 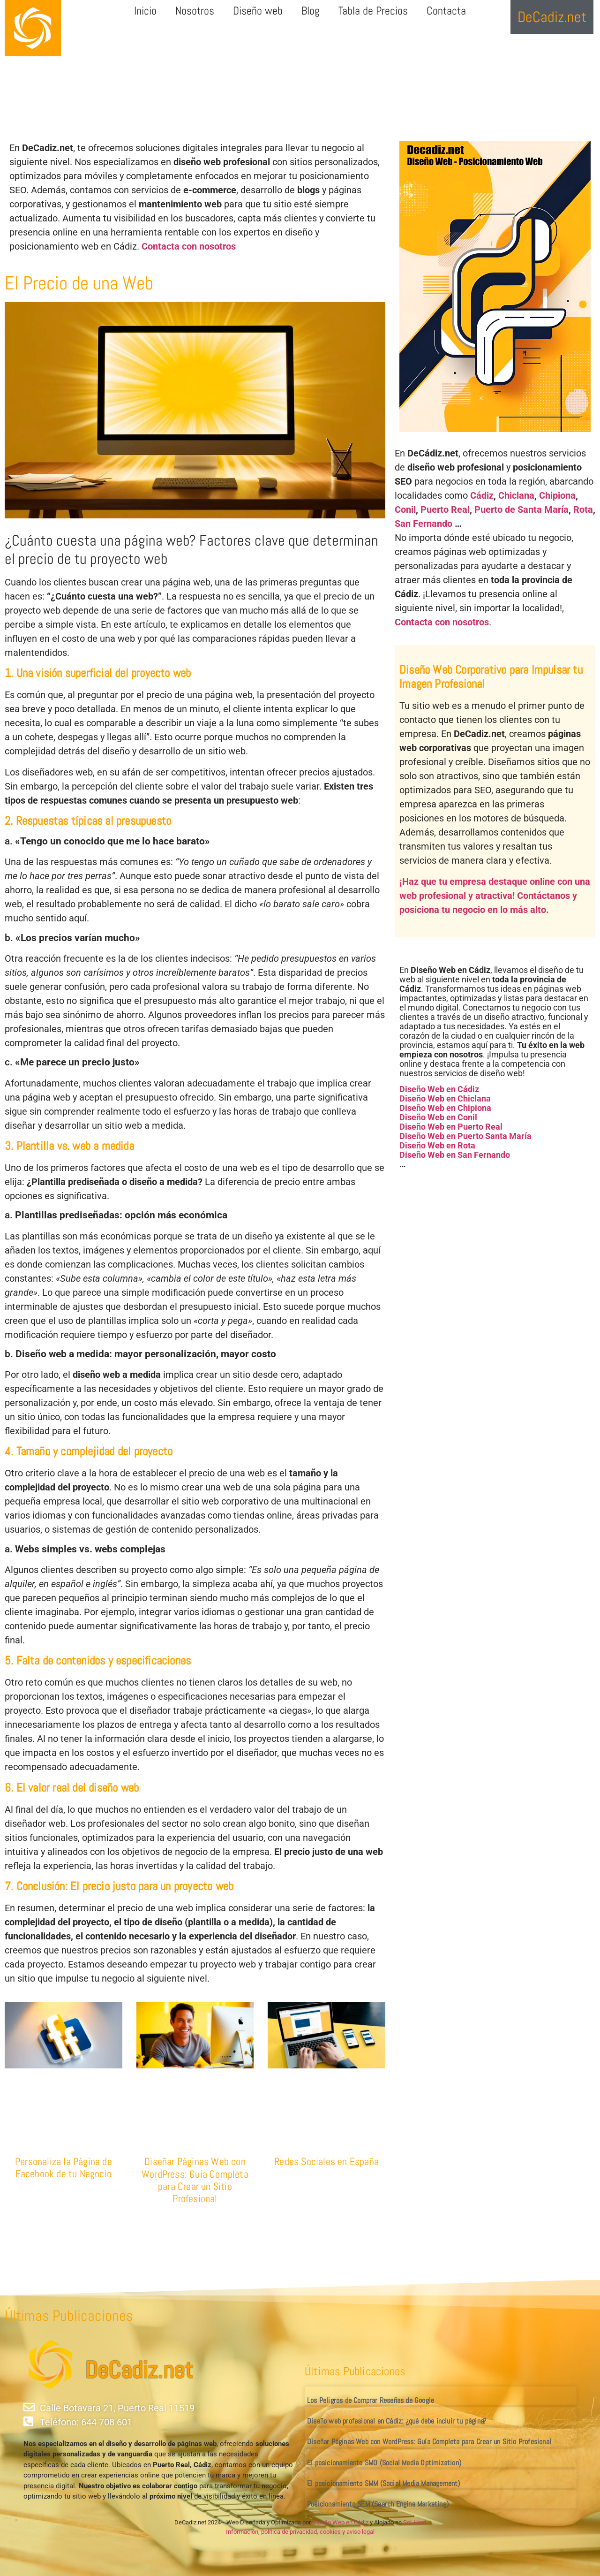 I want to click on Diseño Web en Rota [«Diseño Web en Rota» (Editar)], so click(x=437, y=1145).